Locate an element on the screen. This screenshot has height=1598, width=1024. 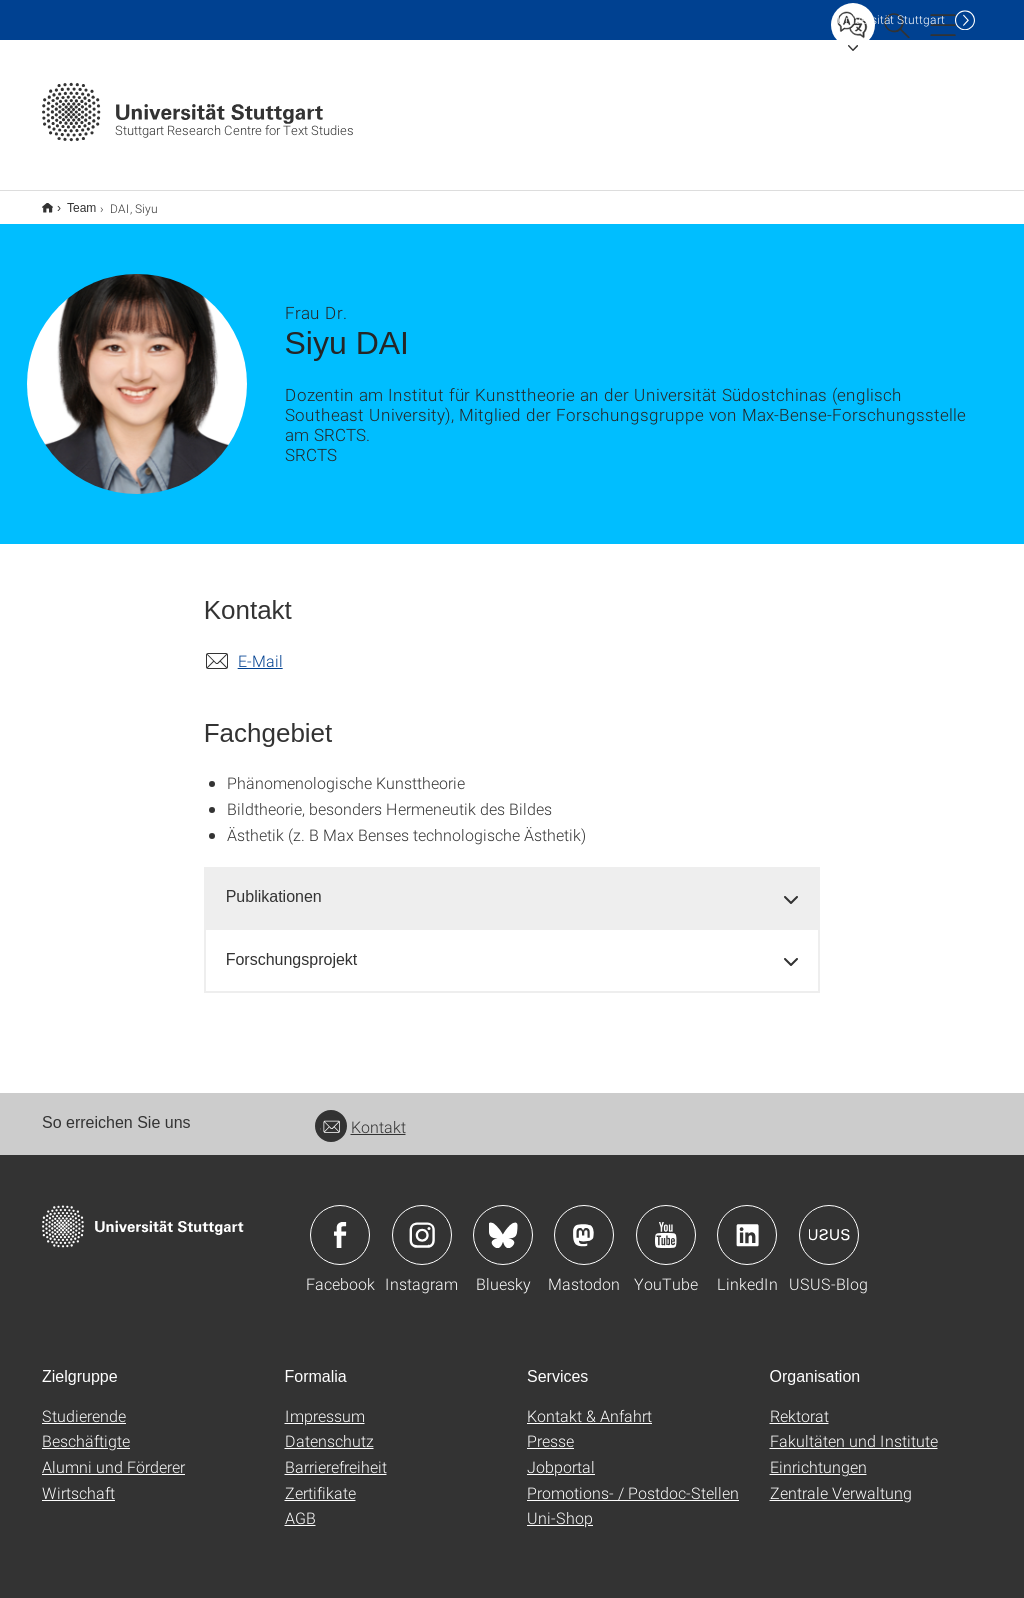
Icon: YouTube is located at coordinates (666, 1222).